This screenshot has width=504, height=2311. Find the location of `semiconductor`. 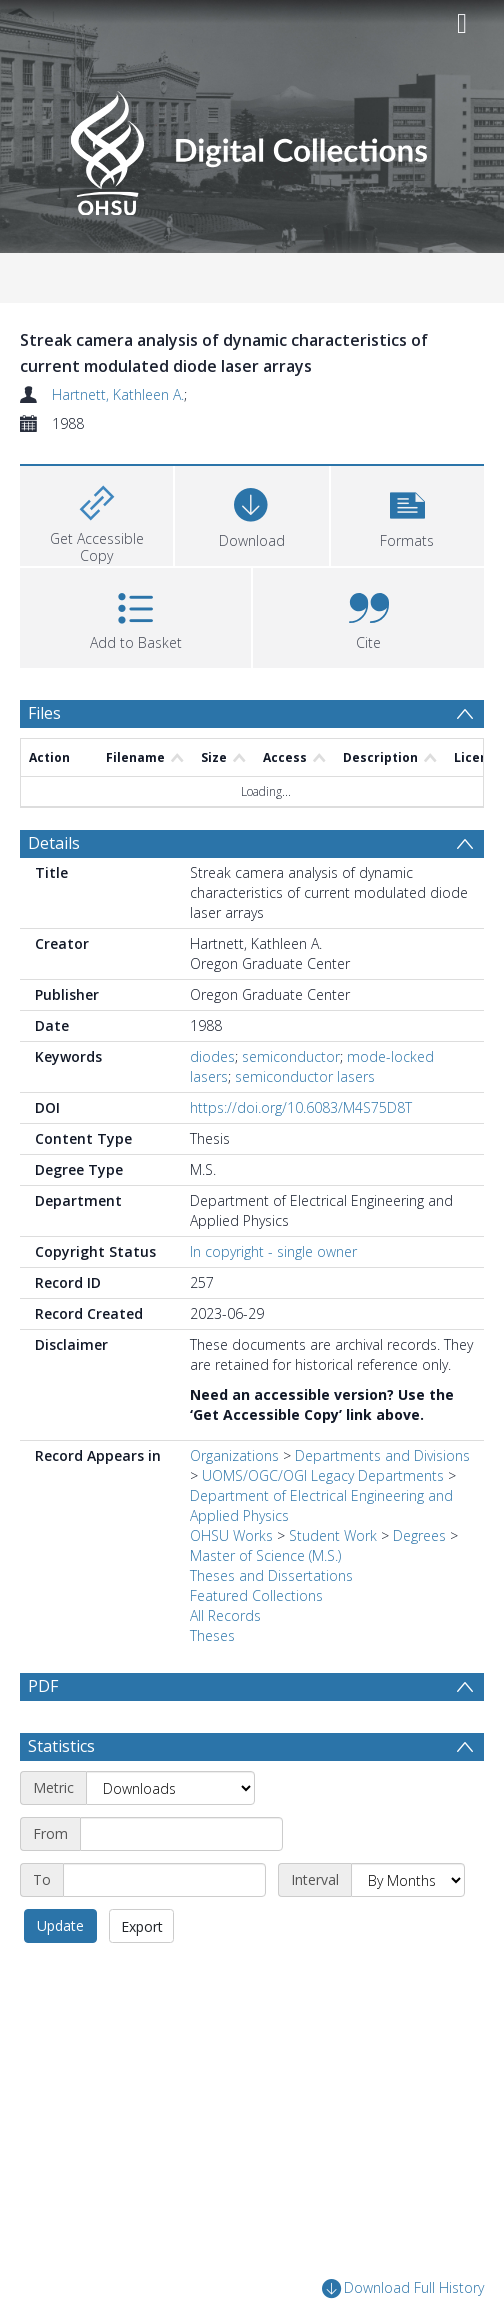

semiconductor is located at coordinates (291, 1056).